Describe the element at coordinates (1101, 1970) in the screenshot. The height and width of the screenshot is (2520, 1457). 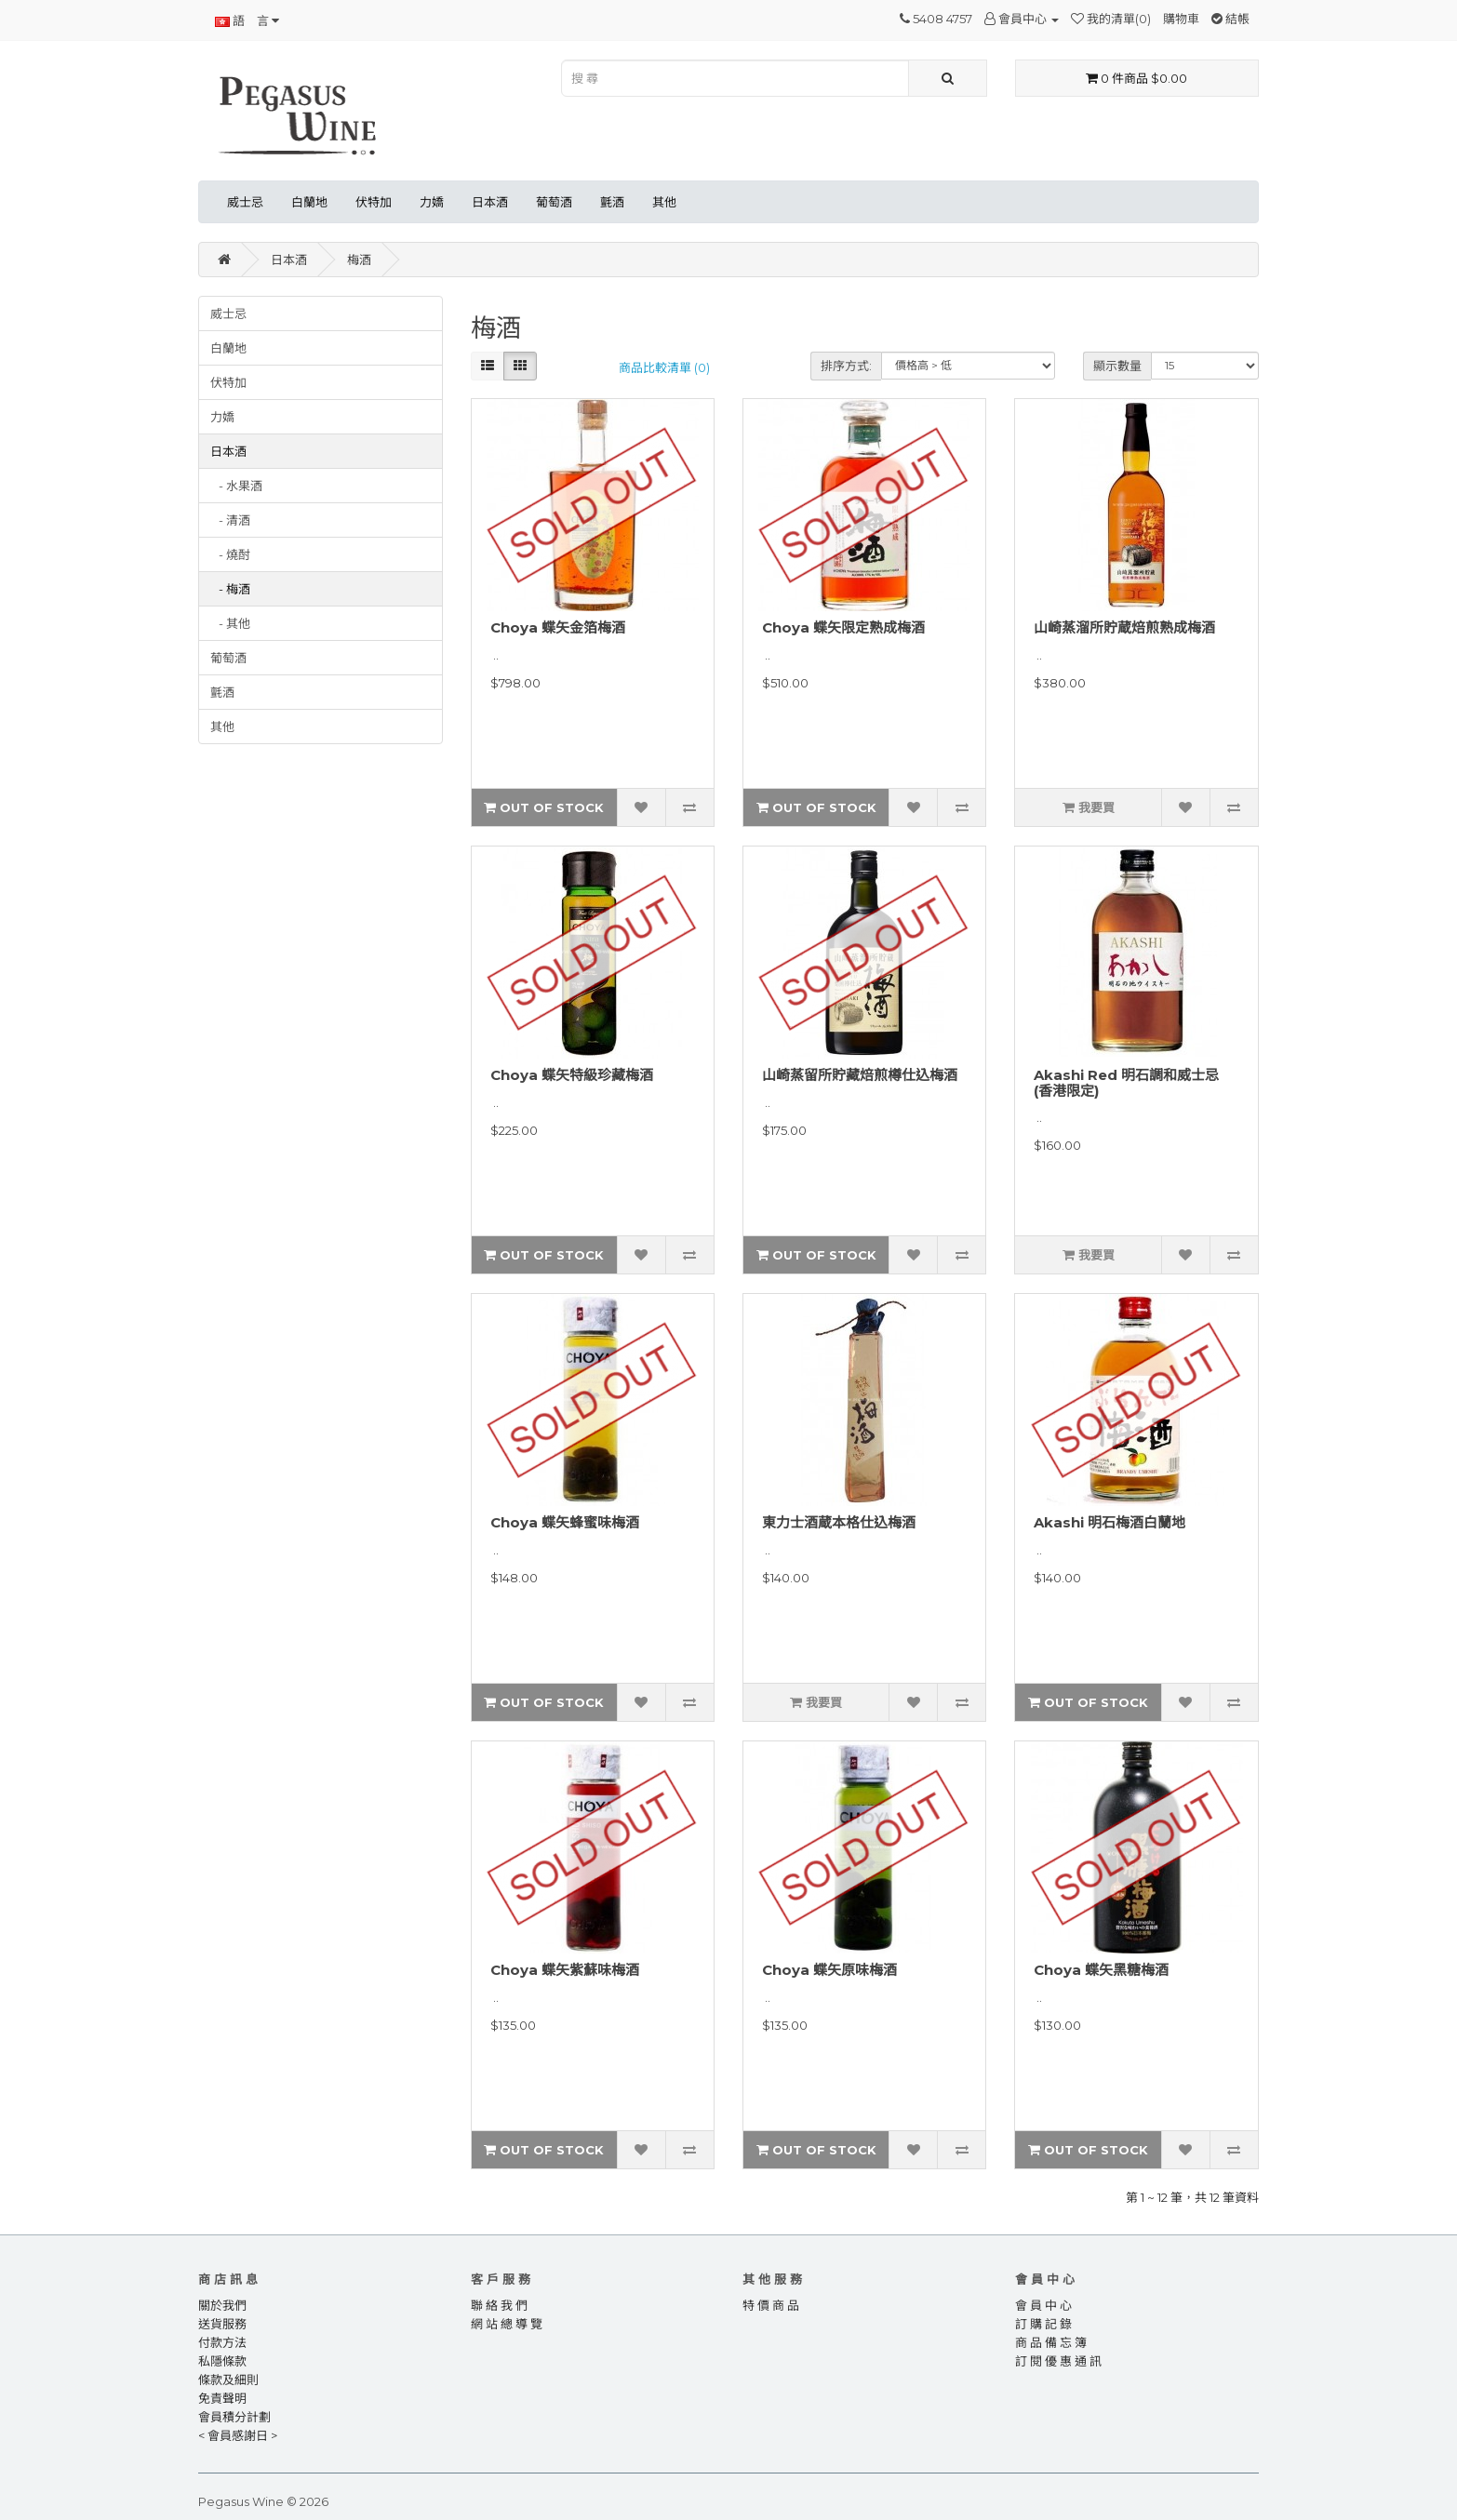
I see `Choya 蝶矢黑糖梅酒` at that location.